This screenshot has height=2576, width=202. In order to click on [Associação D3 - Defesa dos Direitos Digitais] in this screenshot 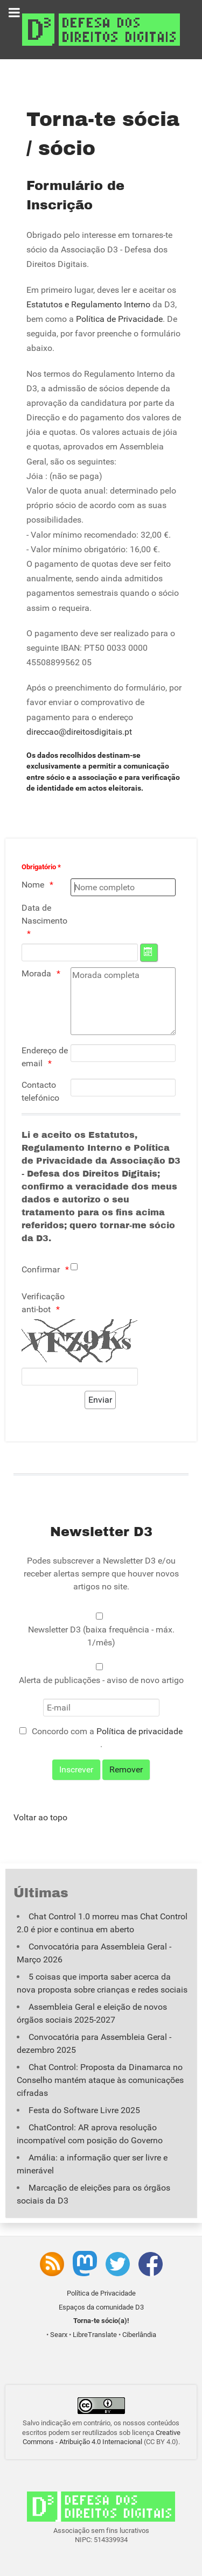, I will do `click(101, 29)`.